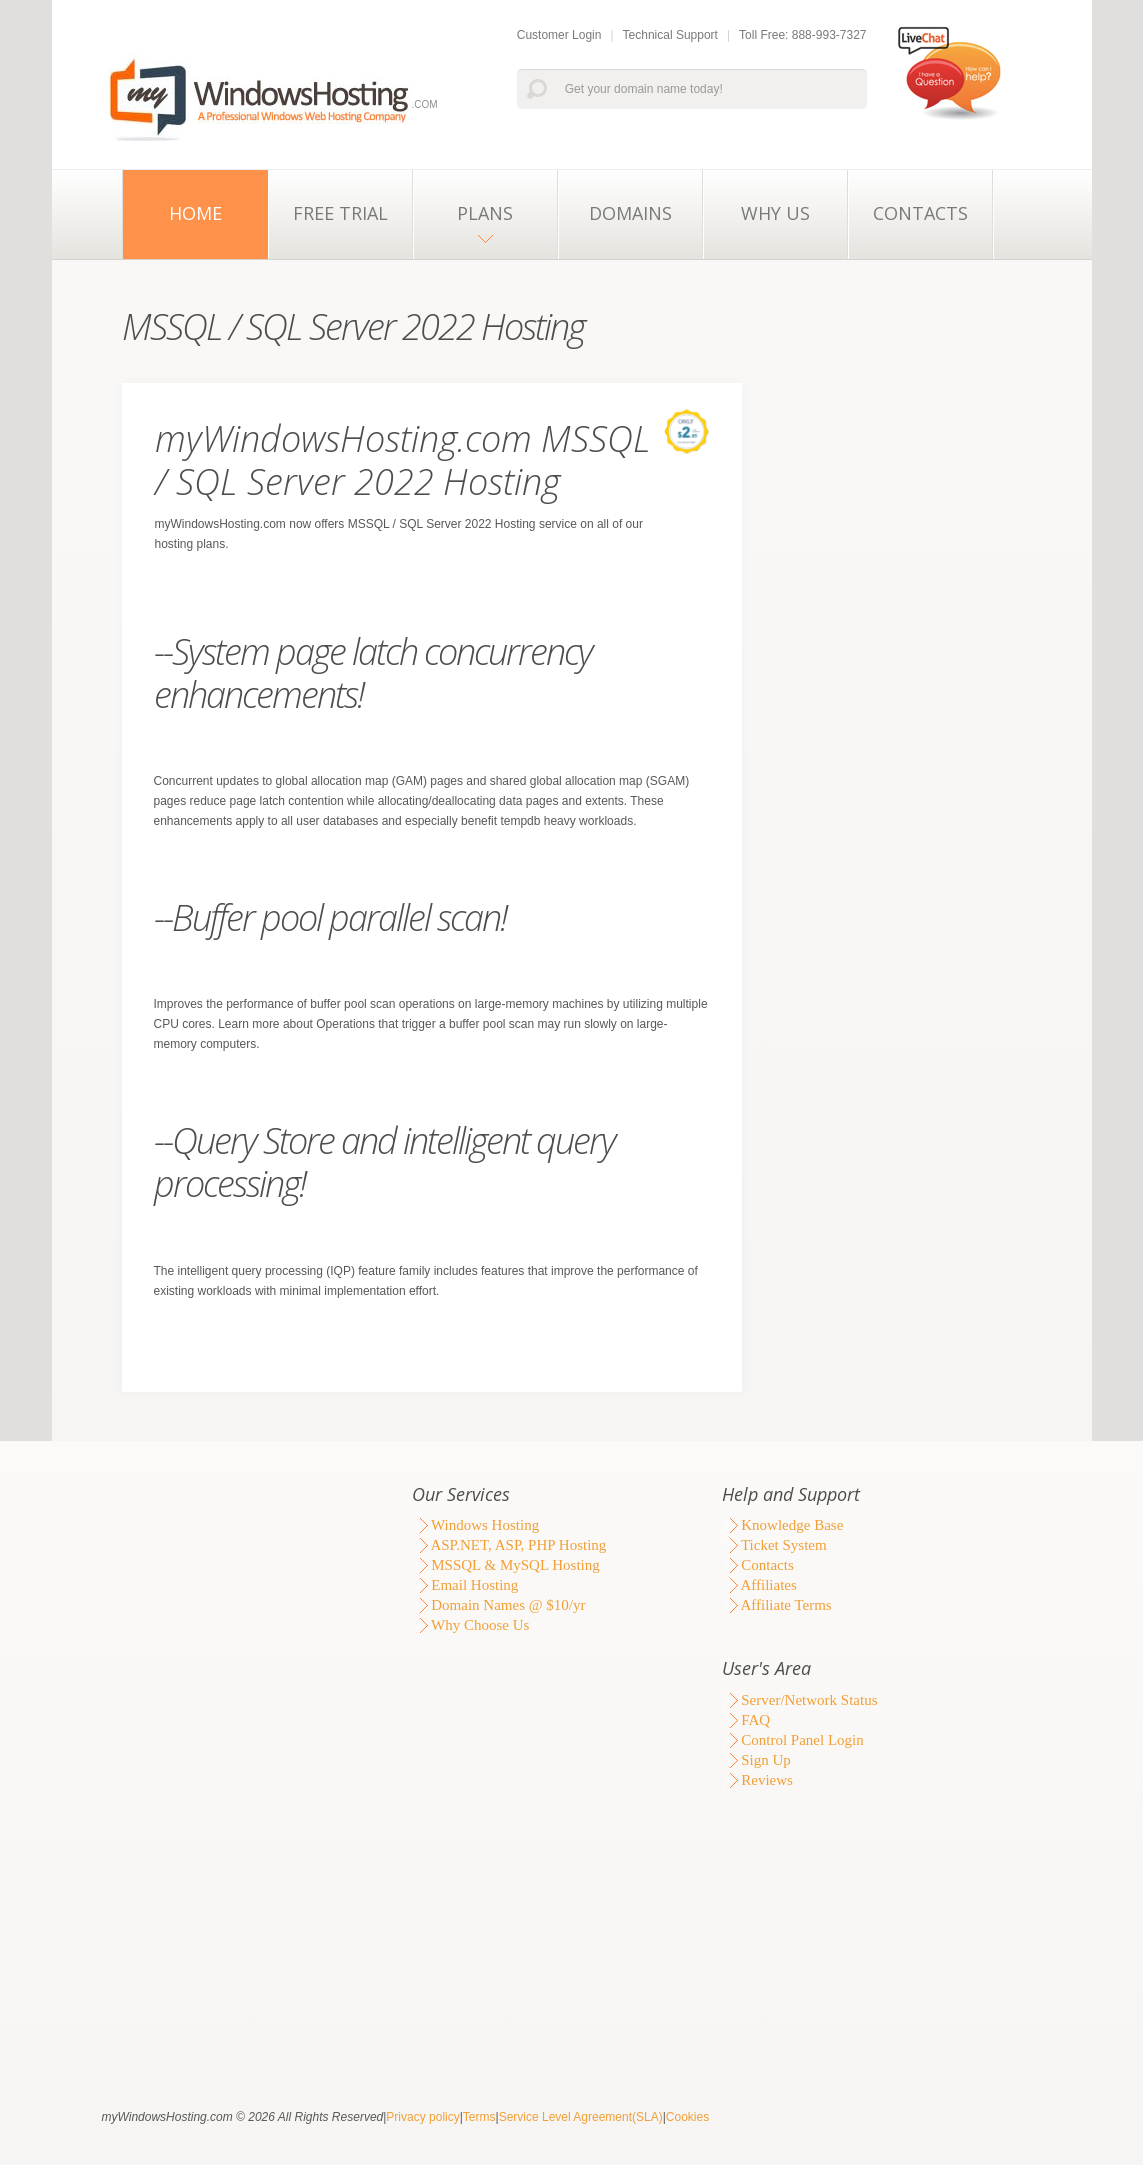 This screenshot has height=2165, width=1143. Describe the element at coordinates (759, 1585) in the screenshot. I see `Affiliates` at that location.